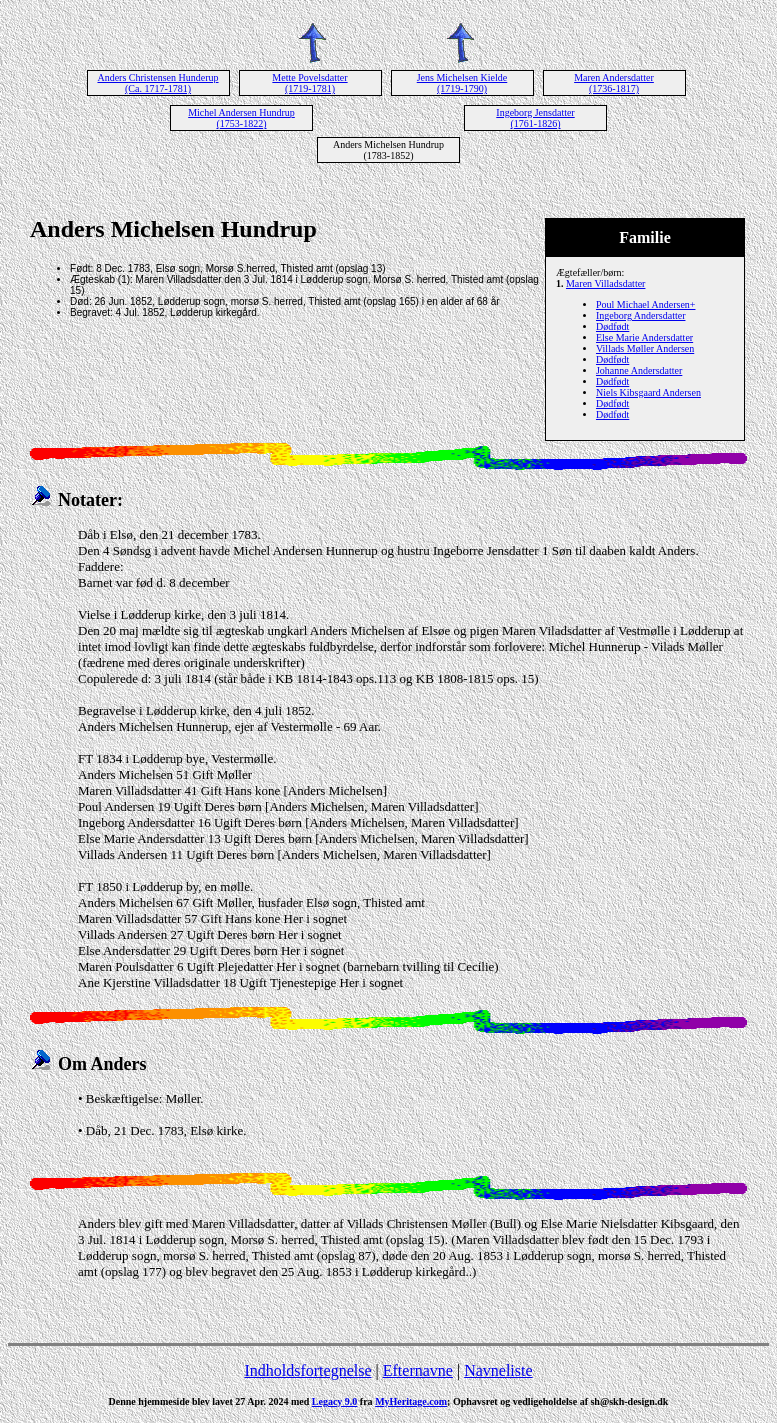 The image size is (777, 1423). What do you see at coordinates (605, 283) in the screenshot?
I see `Maren Villadsdatter` at bounding box center [605, 283].